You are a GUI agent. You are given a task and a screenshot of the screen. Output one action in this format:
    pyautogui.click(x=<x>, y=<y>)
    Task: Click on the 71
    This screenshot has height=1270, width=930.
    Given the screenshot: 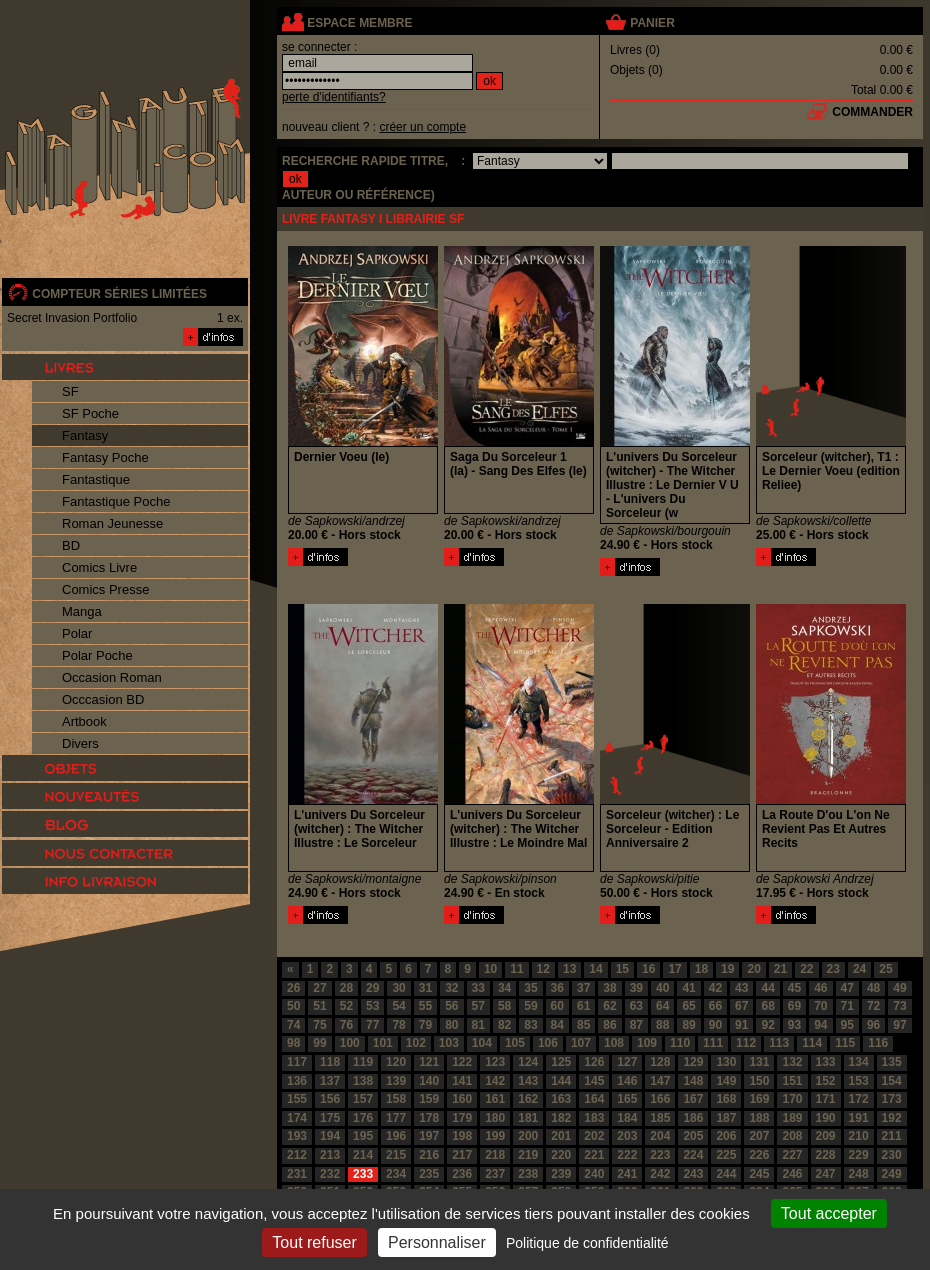 What is the action you would take?
    pyautogui.click(x=847, y=1006)
    